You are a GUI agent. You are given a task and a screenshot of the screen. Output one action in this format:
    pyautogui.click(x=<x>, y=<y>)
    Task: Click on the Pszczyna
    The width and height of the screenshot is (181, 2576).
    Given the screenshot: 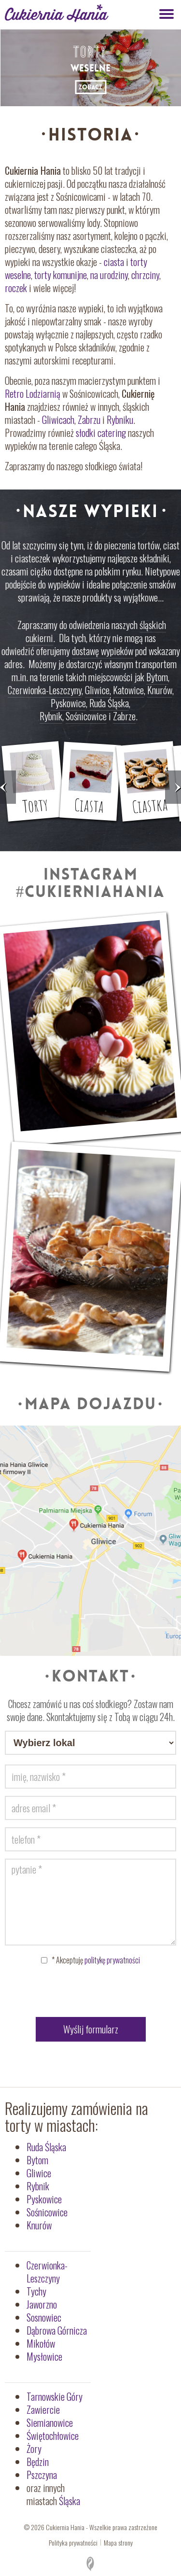 What is the action you would take?
    pyautogui.click(x=42, y=2474)
    